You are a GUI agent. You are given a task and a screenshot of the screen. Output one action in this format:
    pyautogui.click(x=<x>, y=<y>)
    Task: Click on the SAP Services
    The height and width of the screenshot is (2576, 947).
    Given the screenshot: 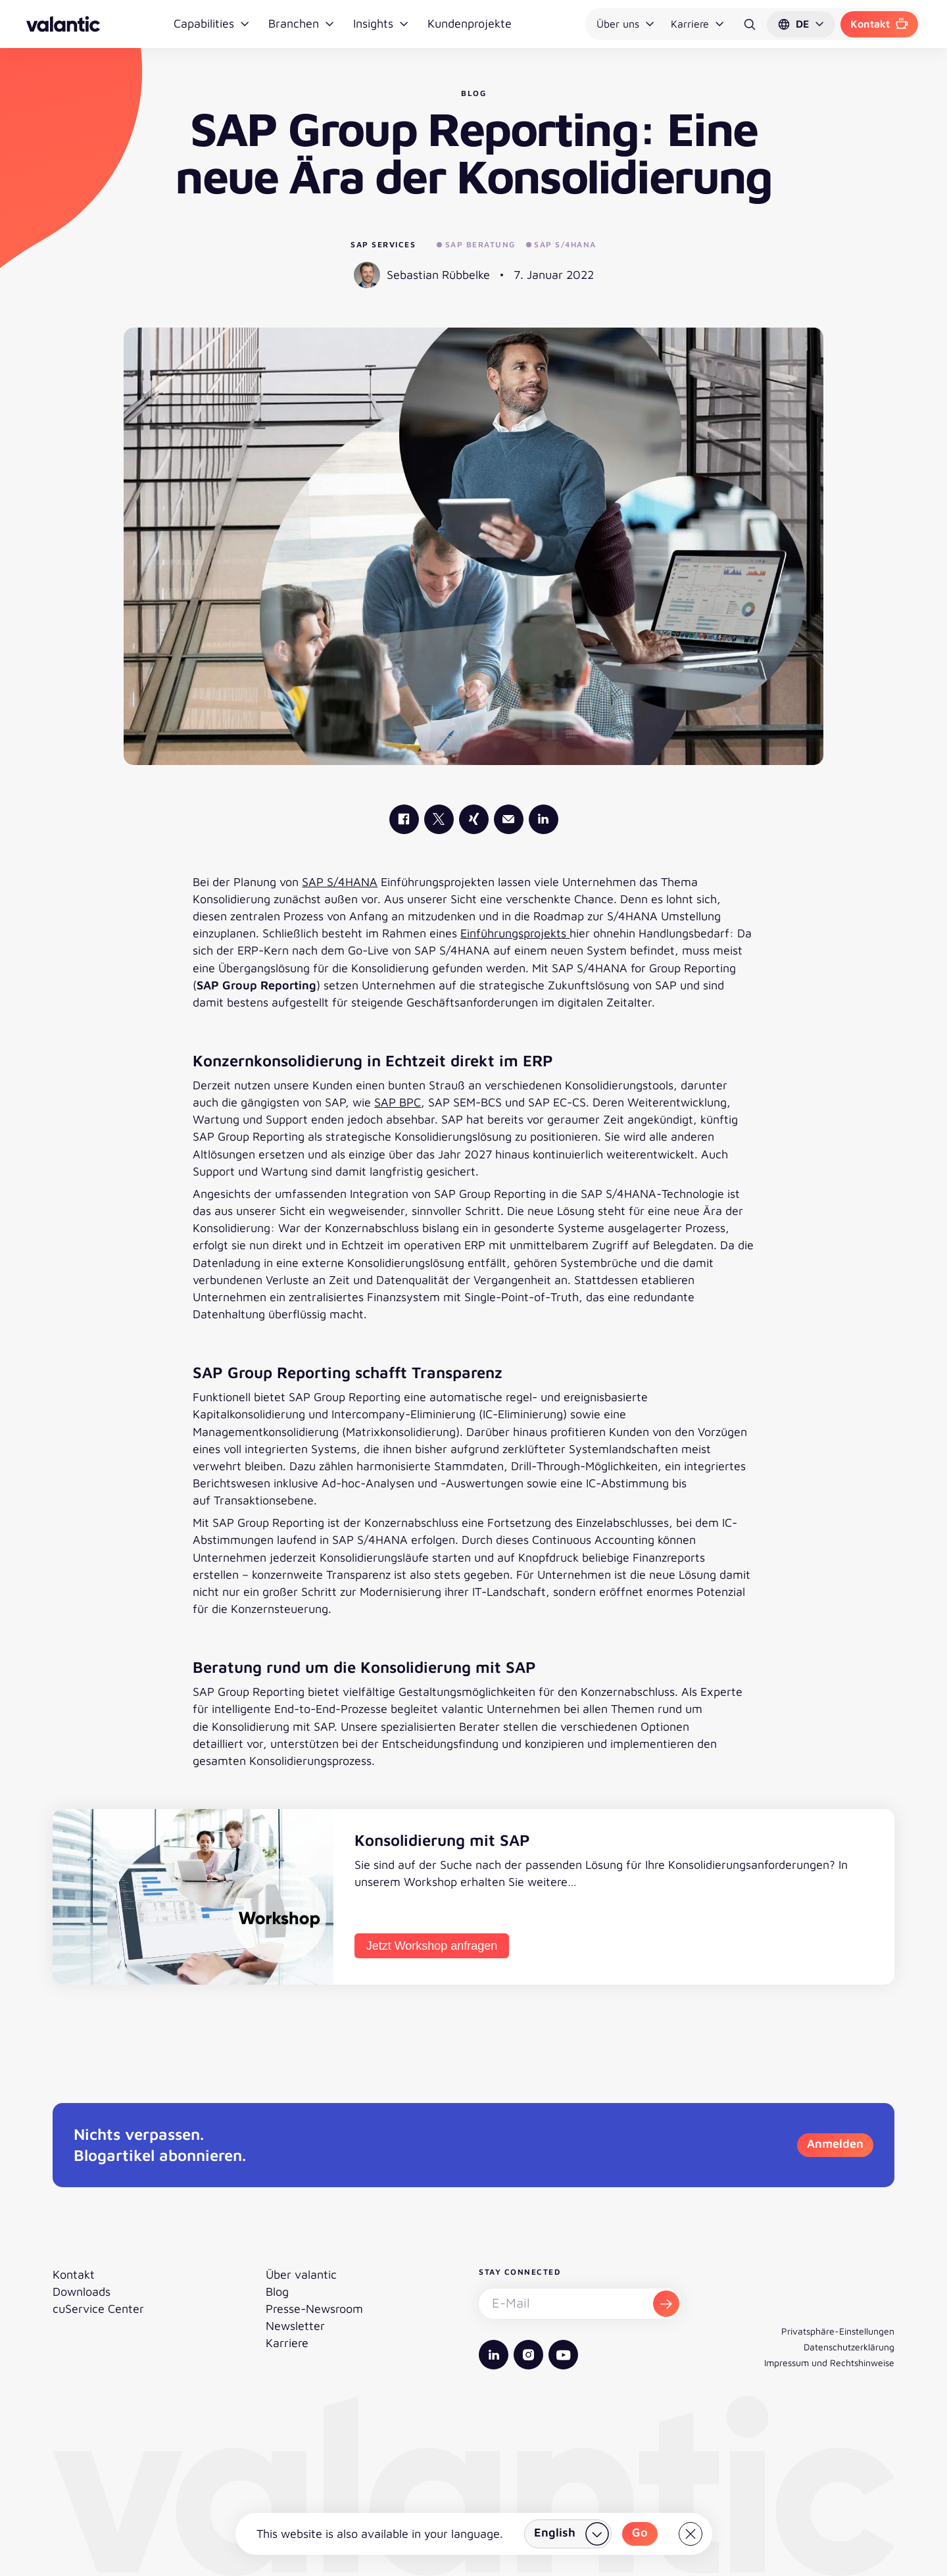 What is the action you would take?
    pyautogui.click(x=383, y=244)
    